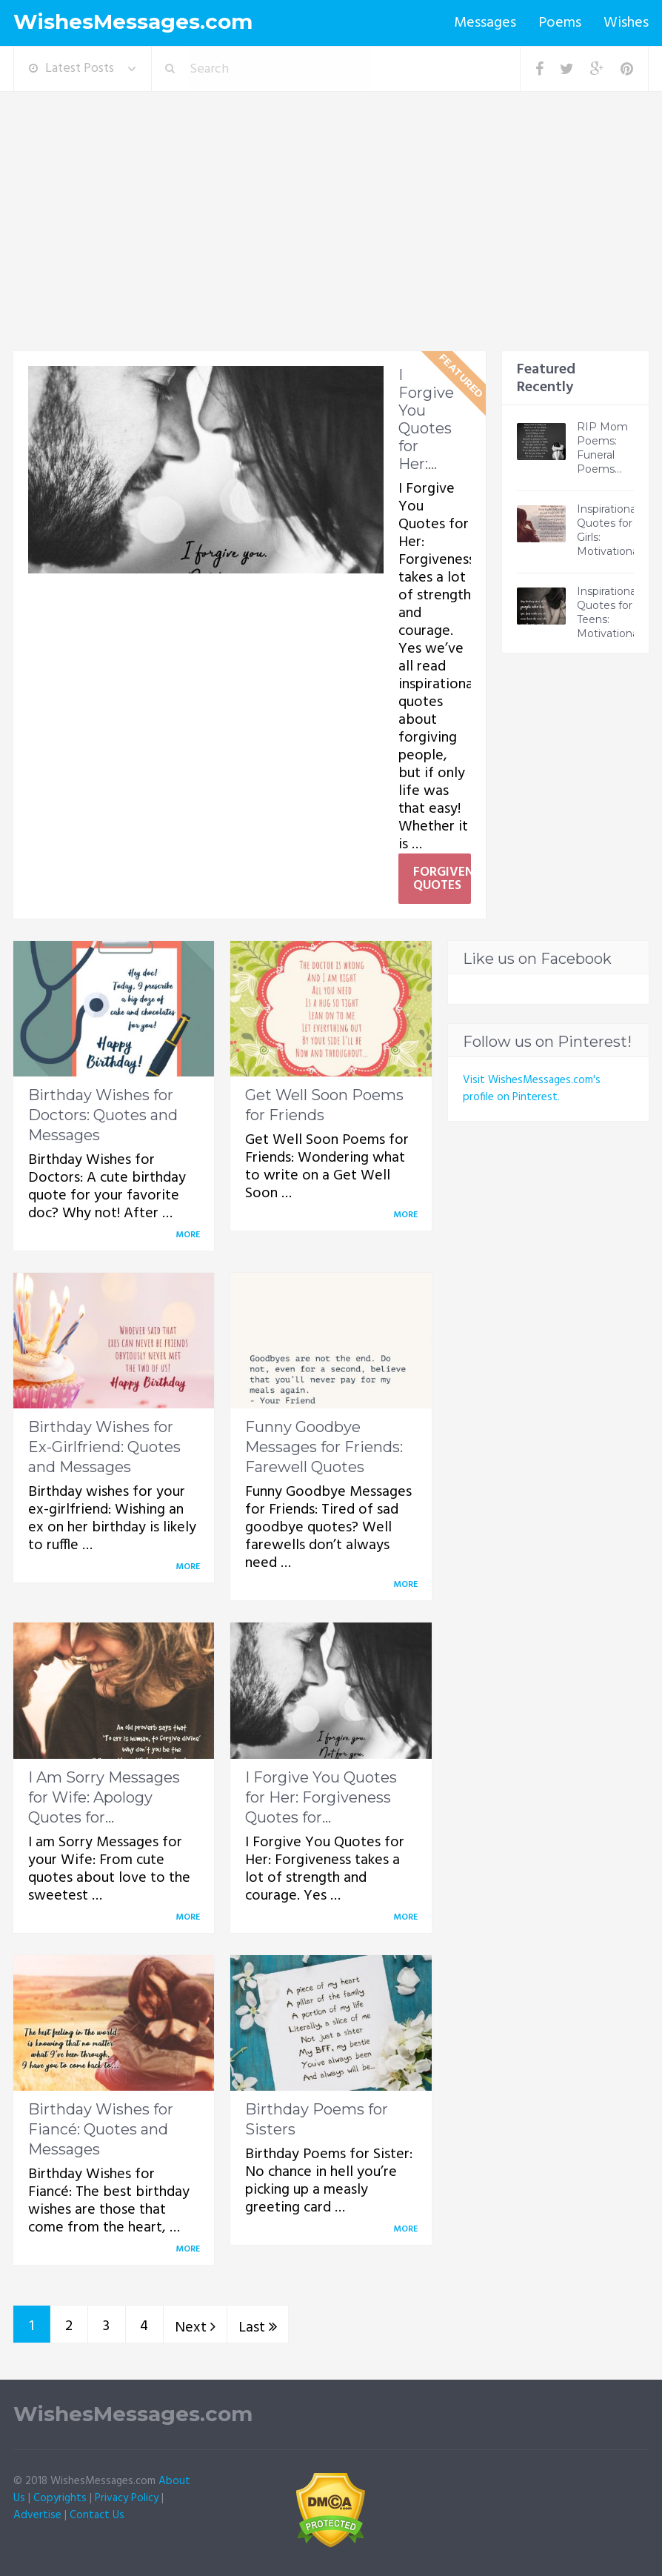 This screenshot has width=662, height=2576. What do you see at coordinates (190, 1235) in the screenshot?
I see `More` at bounding box center [190, 1235].